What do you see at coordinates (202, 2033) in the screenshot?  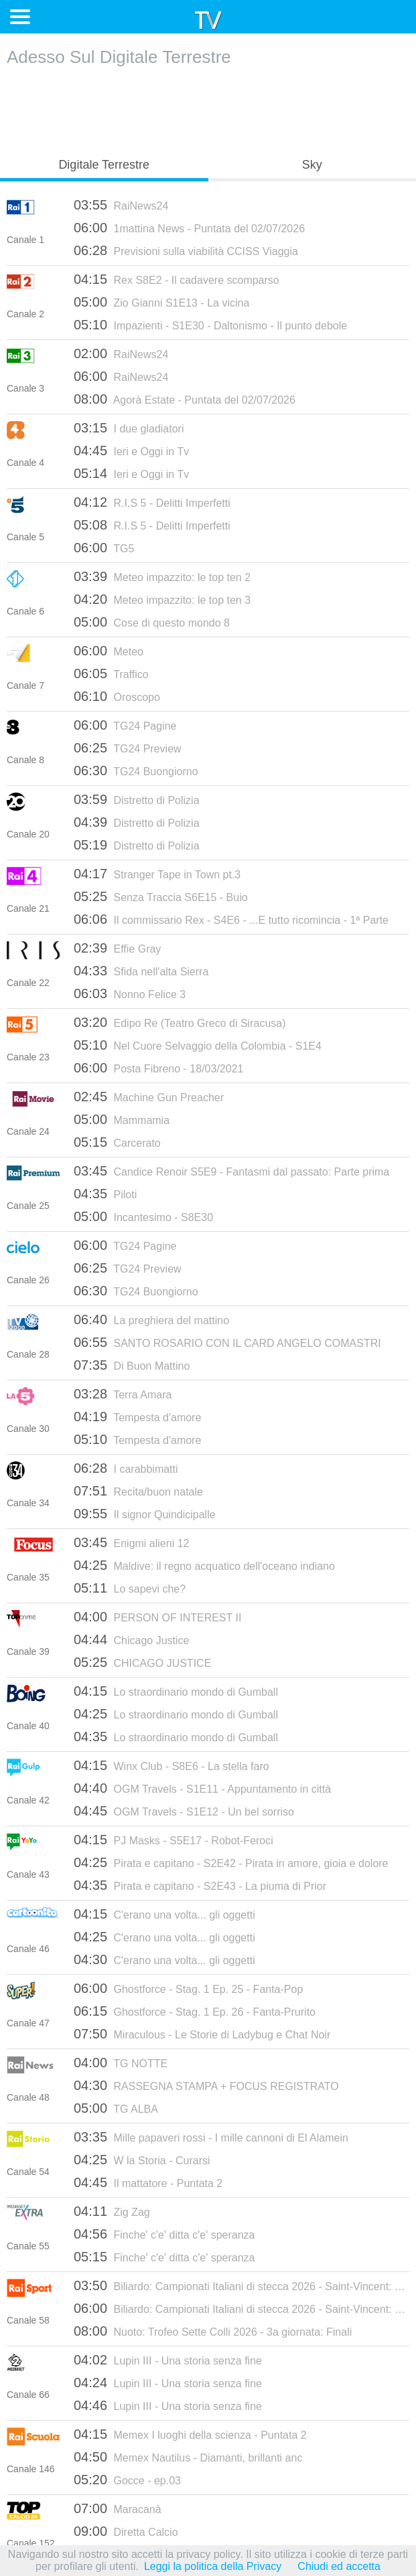 I see `Miraculous - Le Storie di Ladybug e Chat Noir` at bounding box center [202, 2033].